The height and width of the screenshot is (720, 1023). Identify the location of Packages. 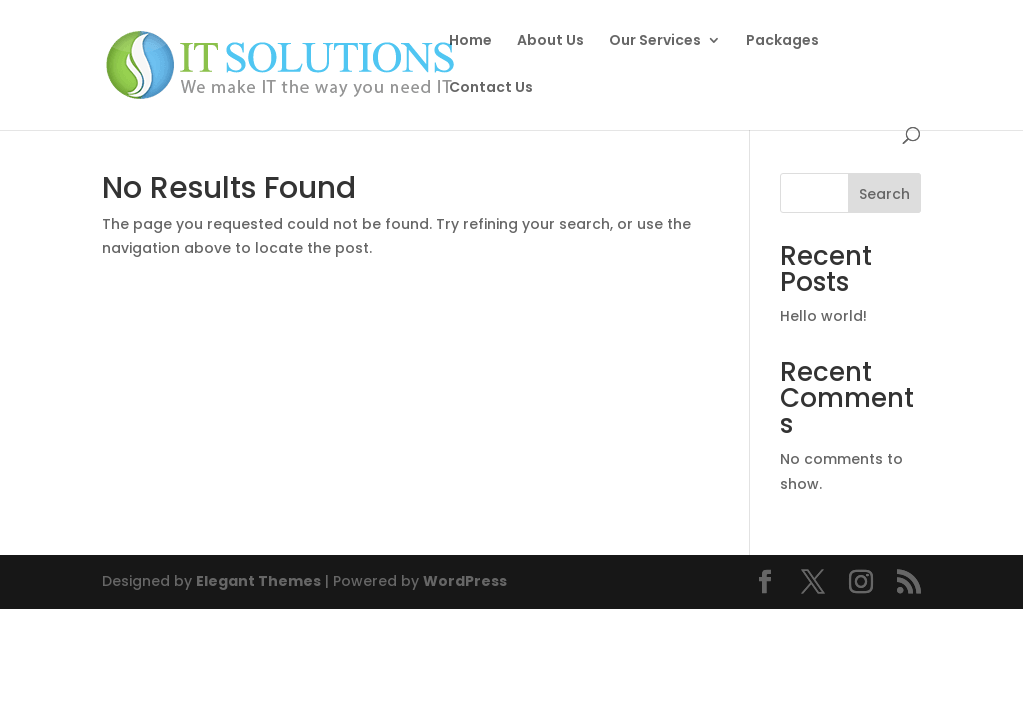
(782, 41).